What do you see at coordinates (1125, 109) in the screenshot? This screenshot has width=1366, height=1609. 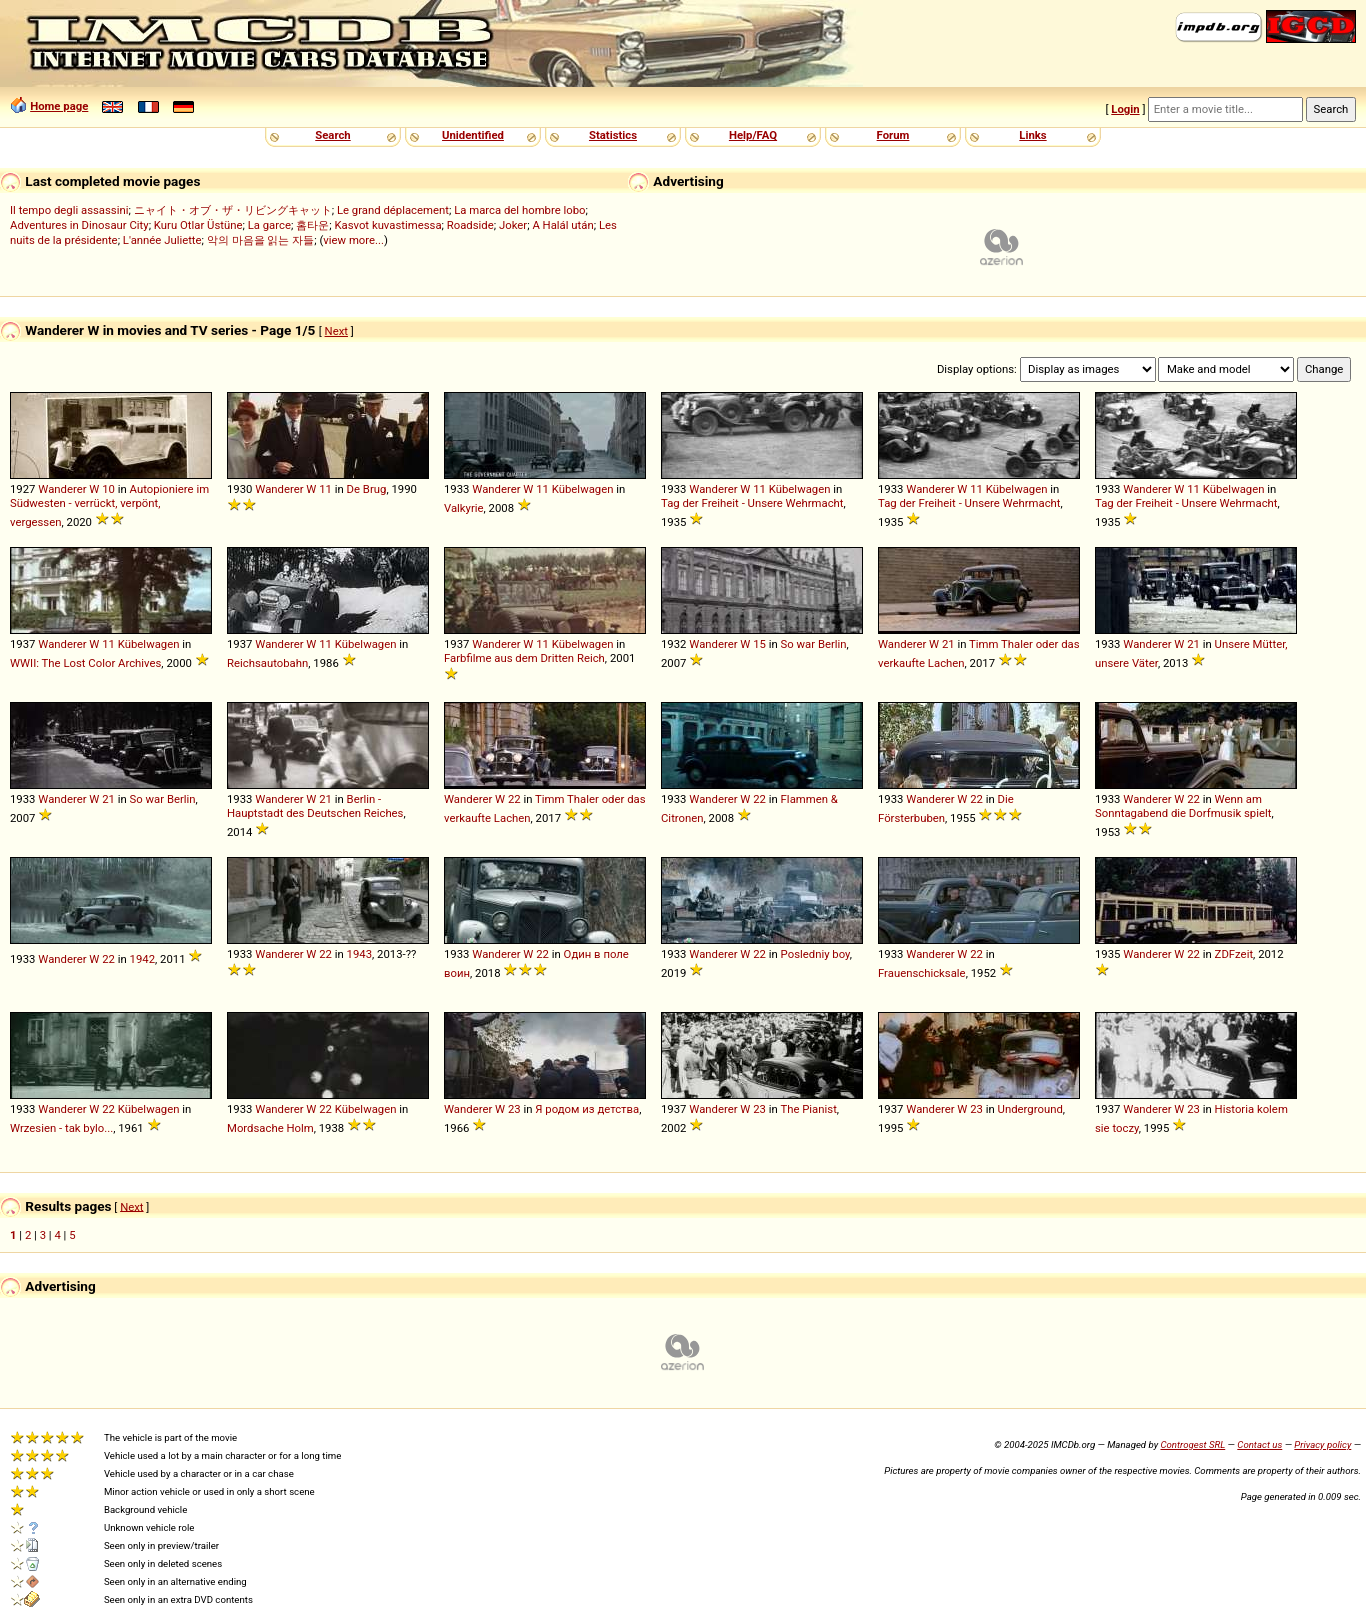 I see `Login` at bounding box center [1125, 109].